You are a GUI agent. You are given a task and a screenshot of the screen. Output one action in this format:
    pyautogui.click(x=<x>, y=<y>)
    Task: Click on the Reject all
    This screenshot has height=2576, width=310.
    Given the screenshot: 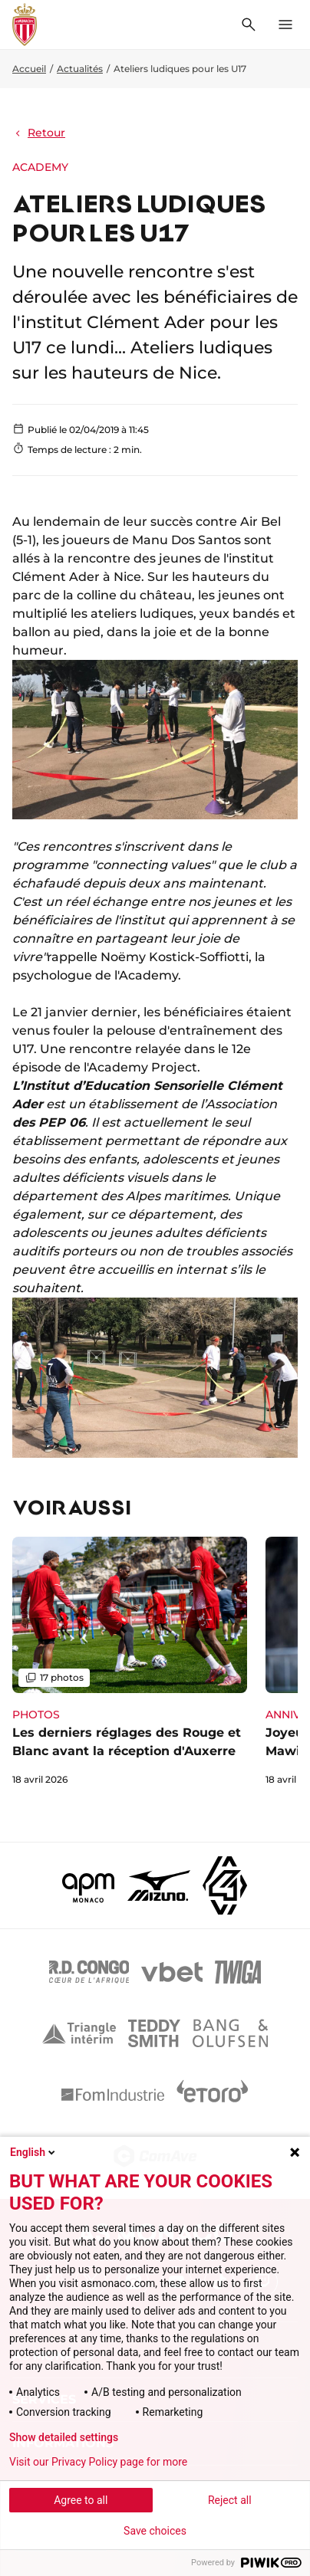 What is the action you would take?
    pyautogui.click(x=230, y=2500)
    